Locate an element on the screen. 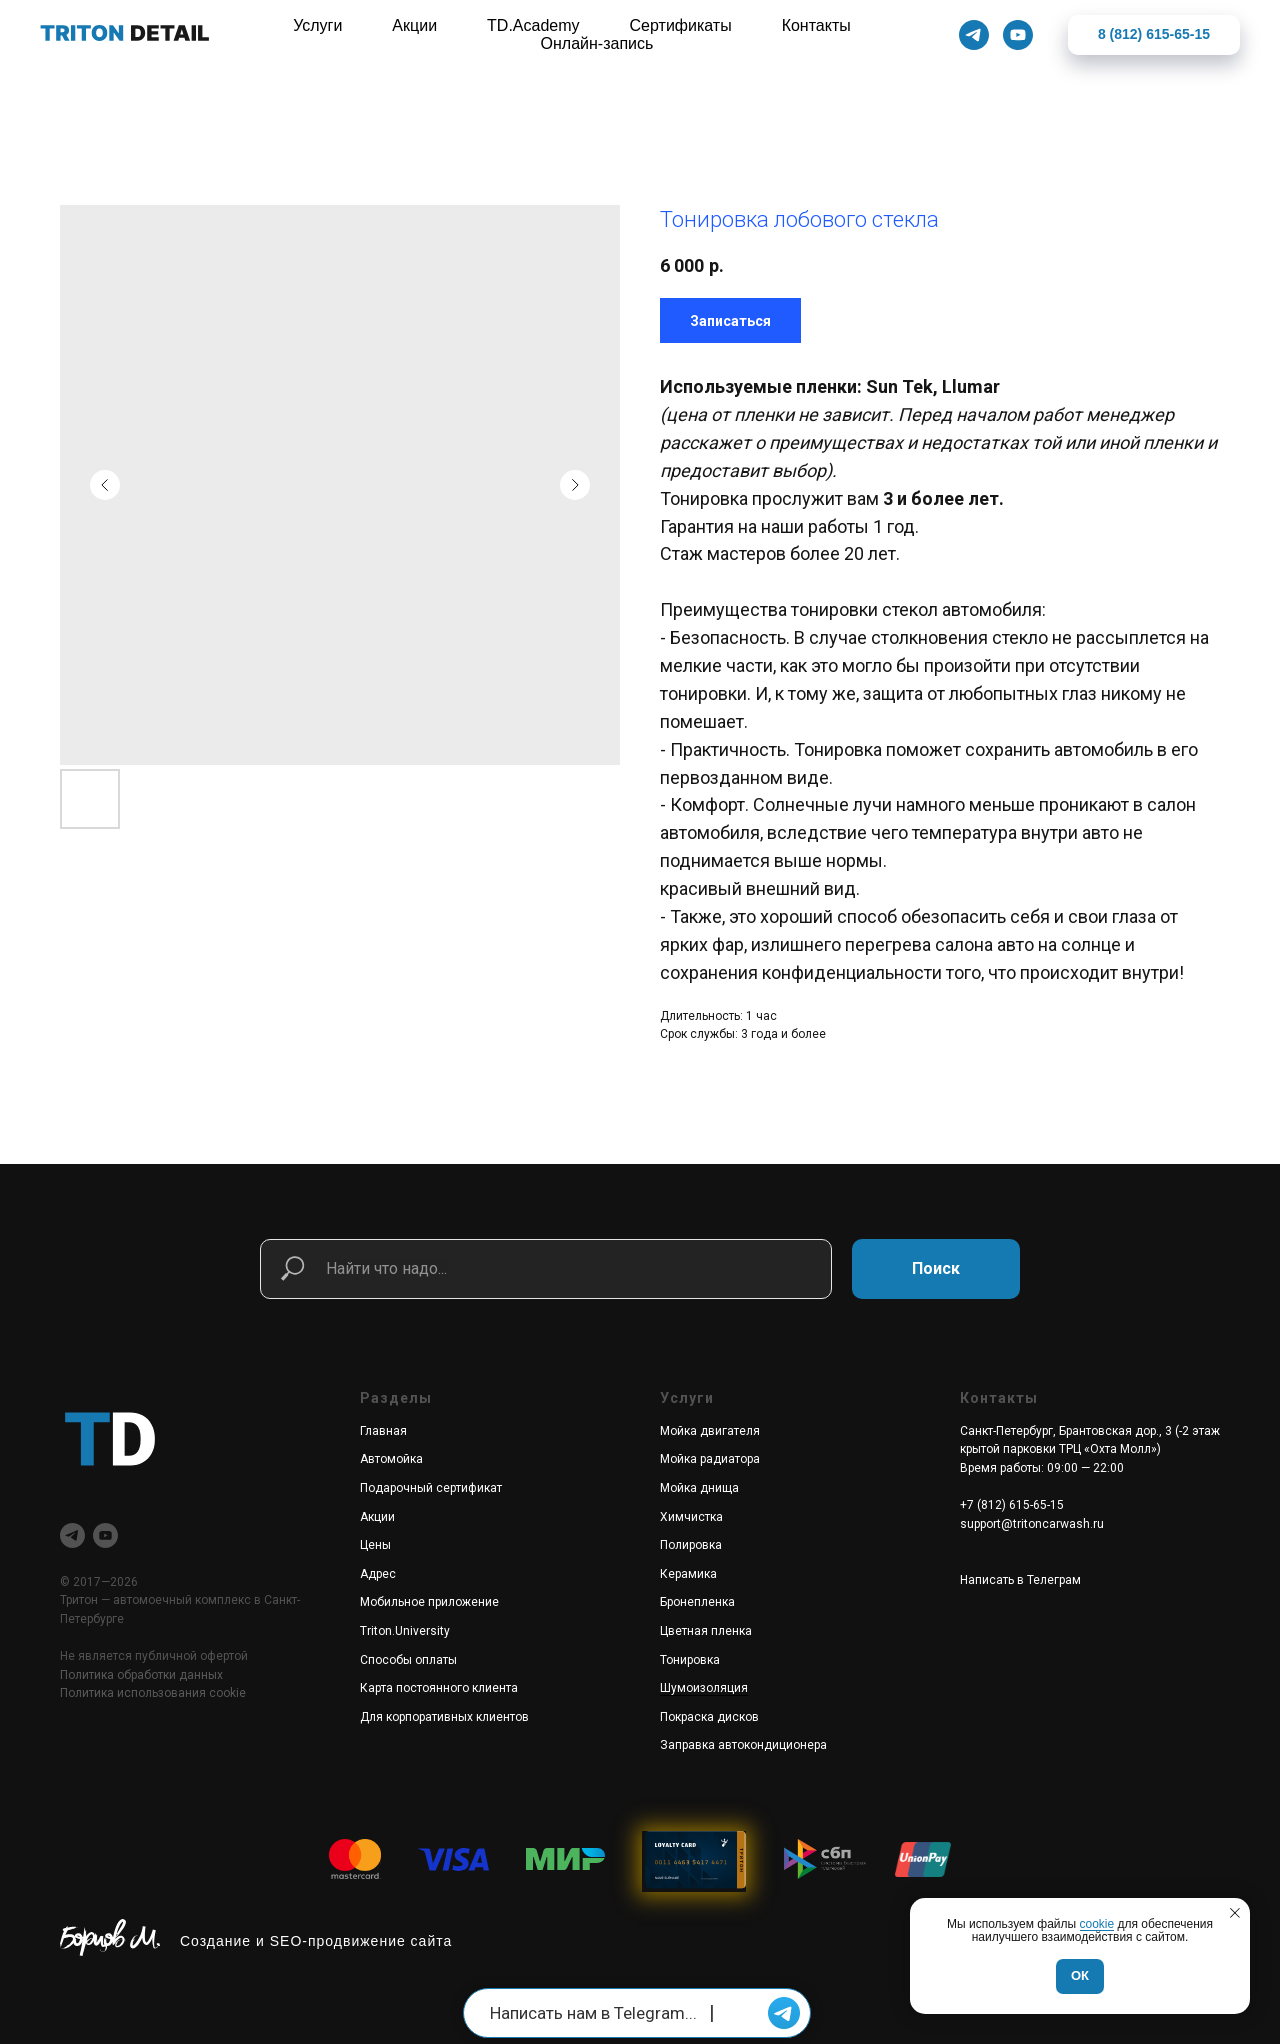  Акции is located at coordinates (377, 1517).